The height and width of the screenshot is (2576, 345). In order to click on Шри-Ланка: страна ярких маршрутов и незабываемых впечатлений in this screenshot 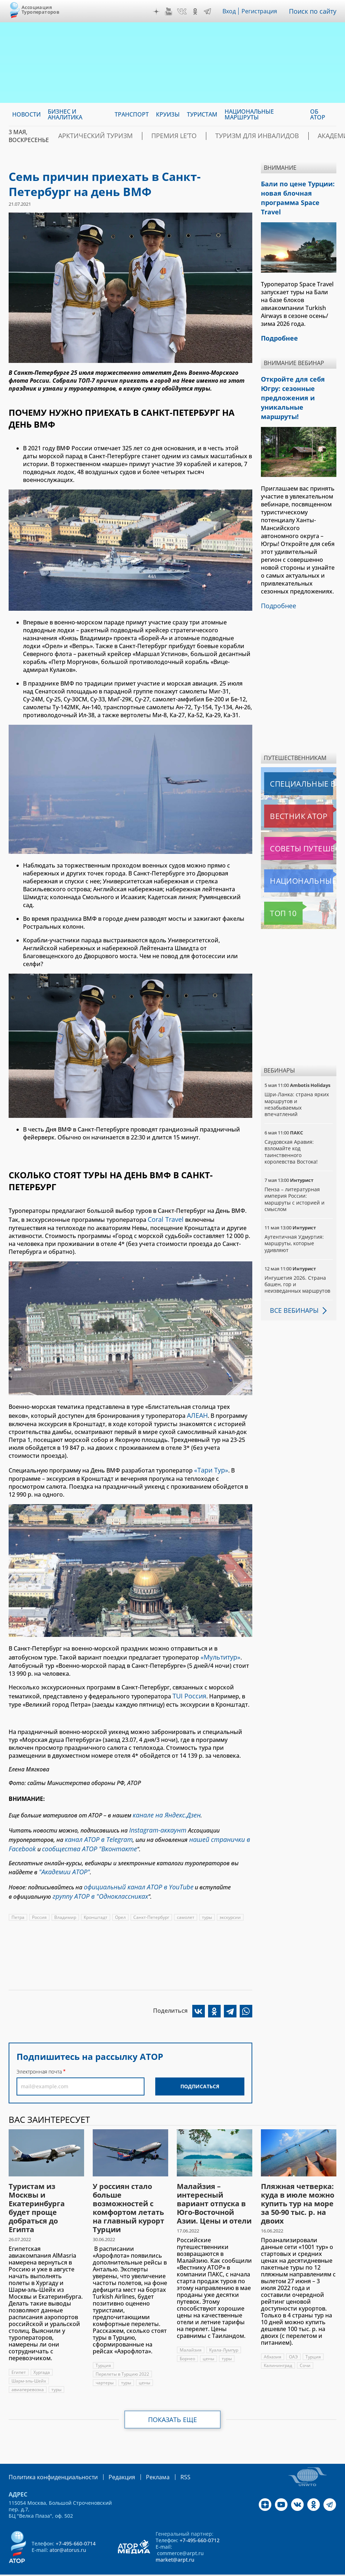, I will do `click(297, 1072)`.